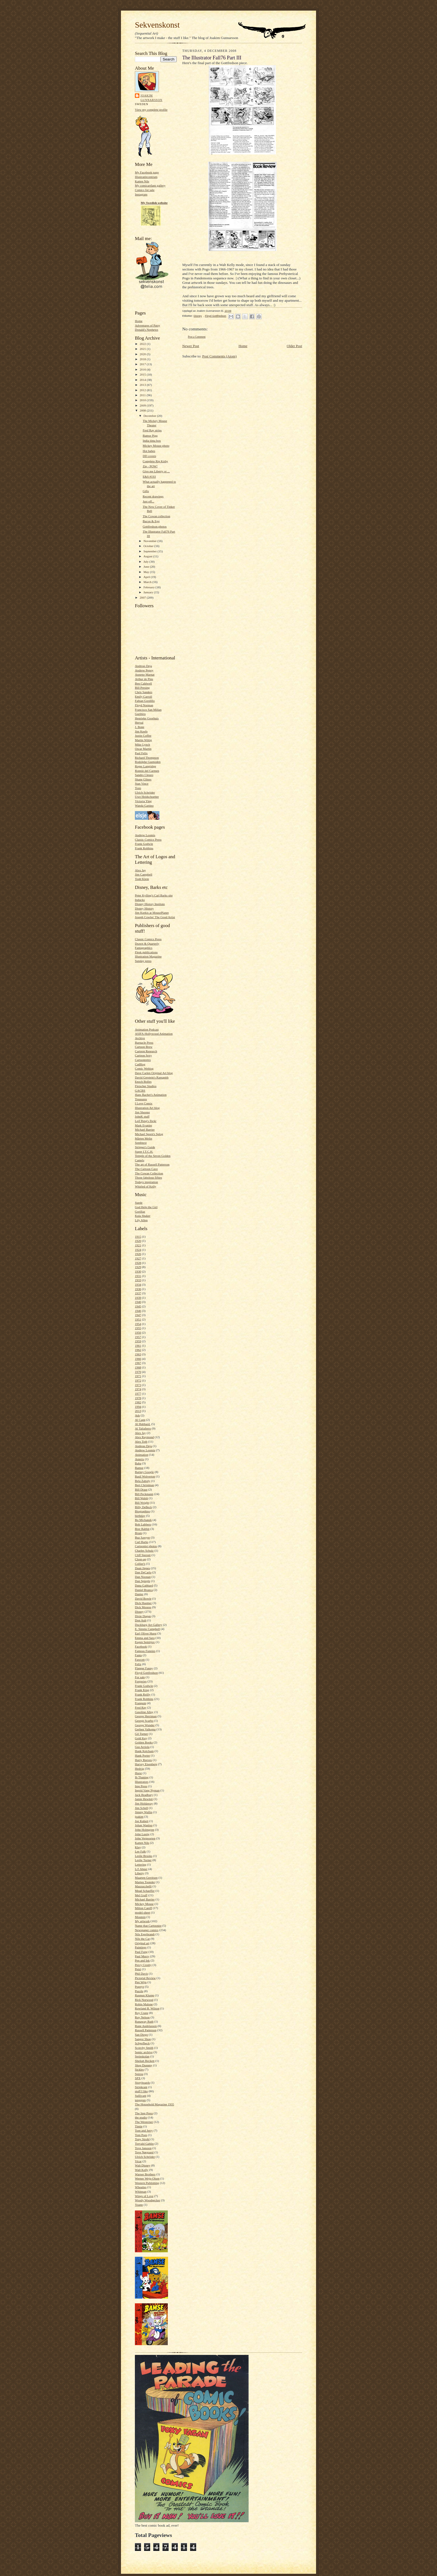 This screenshot has width=437, height=2576. Describe the element at coordinates (151, 551) in the screenshot. I see `September` at that location.